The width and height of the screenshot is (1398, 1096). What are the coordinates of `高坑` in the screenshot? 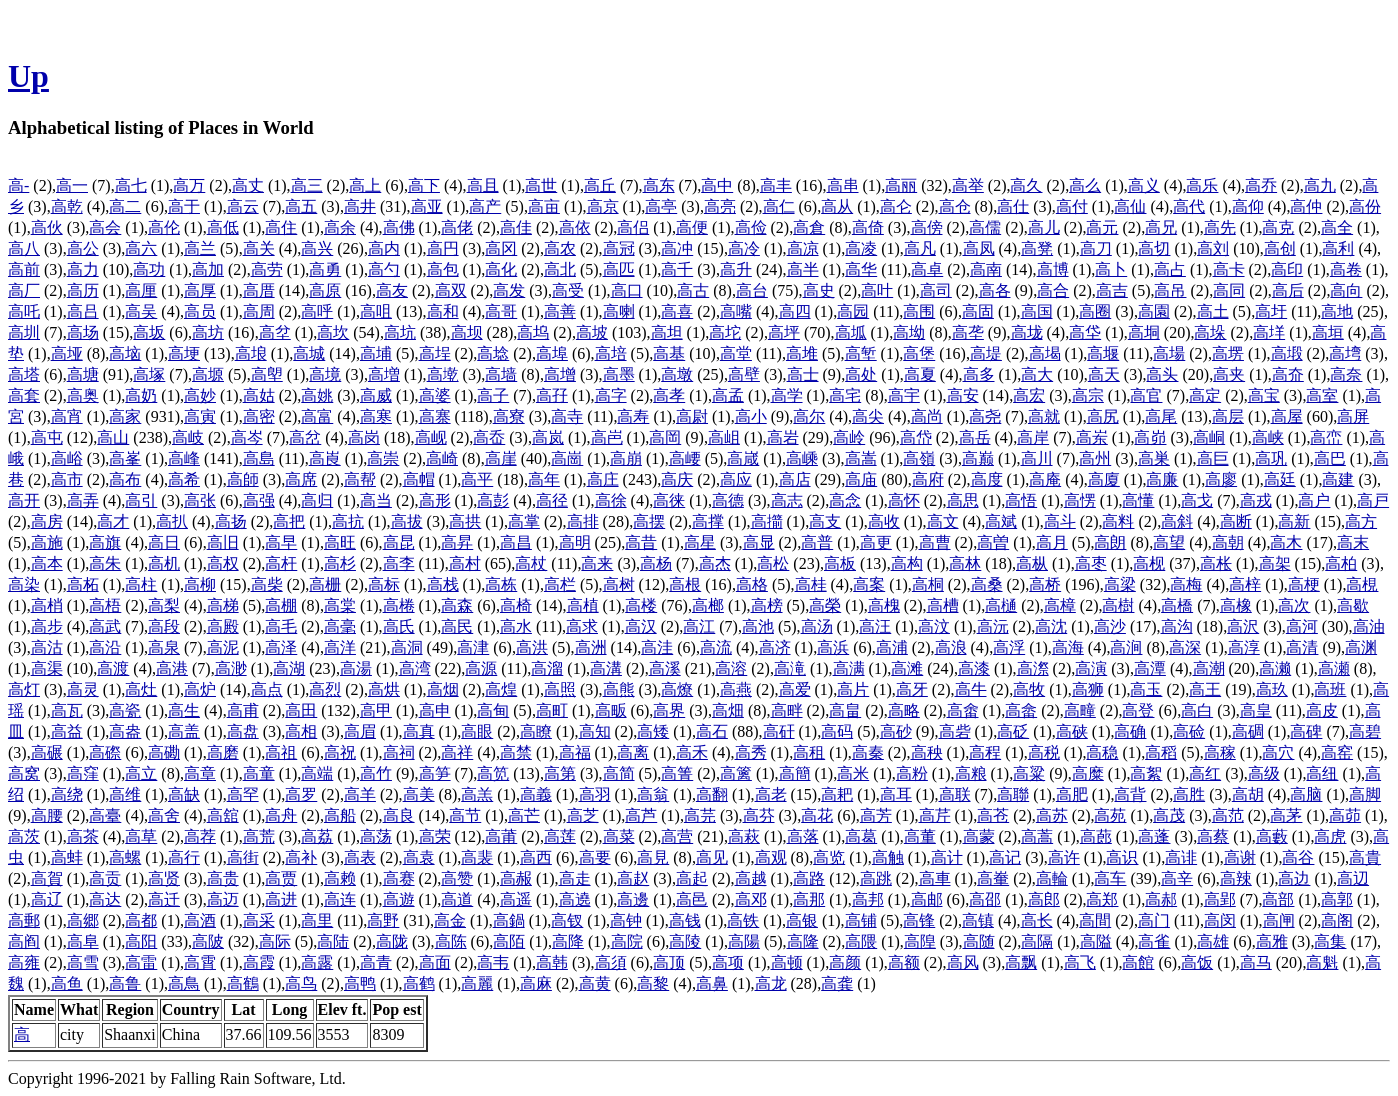 It's located at (400, 332).